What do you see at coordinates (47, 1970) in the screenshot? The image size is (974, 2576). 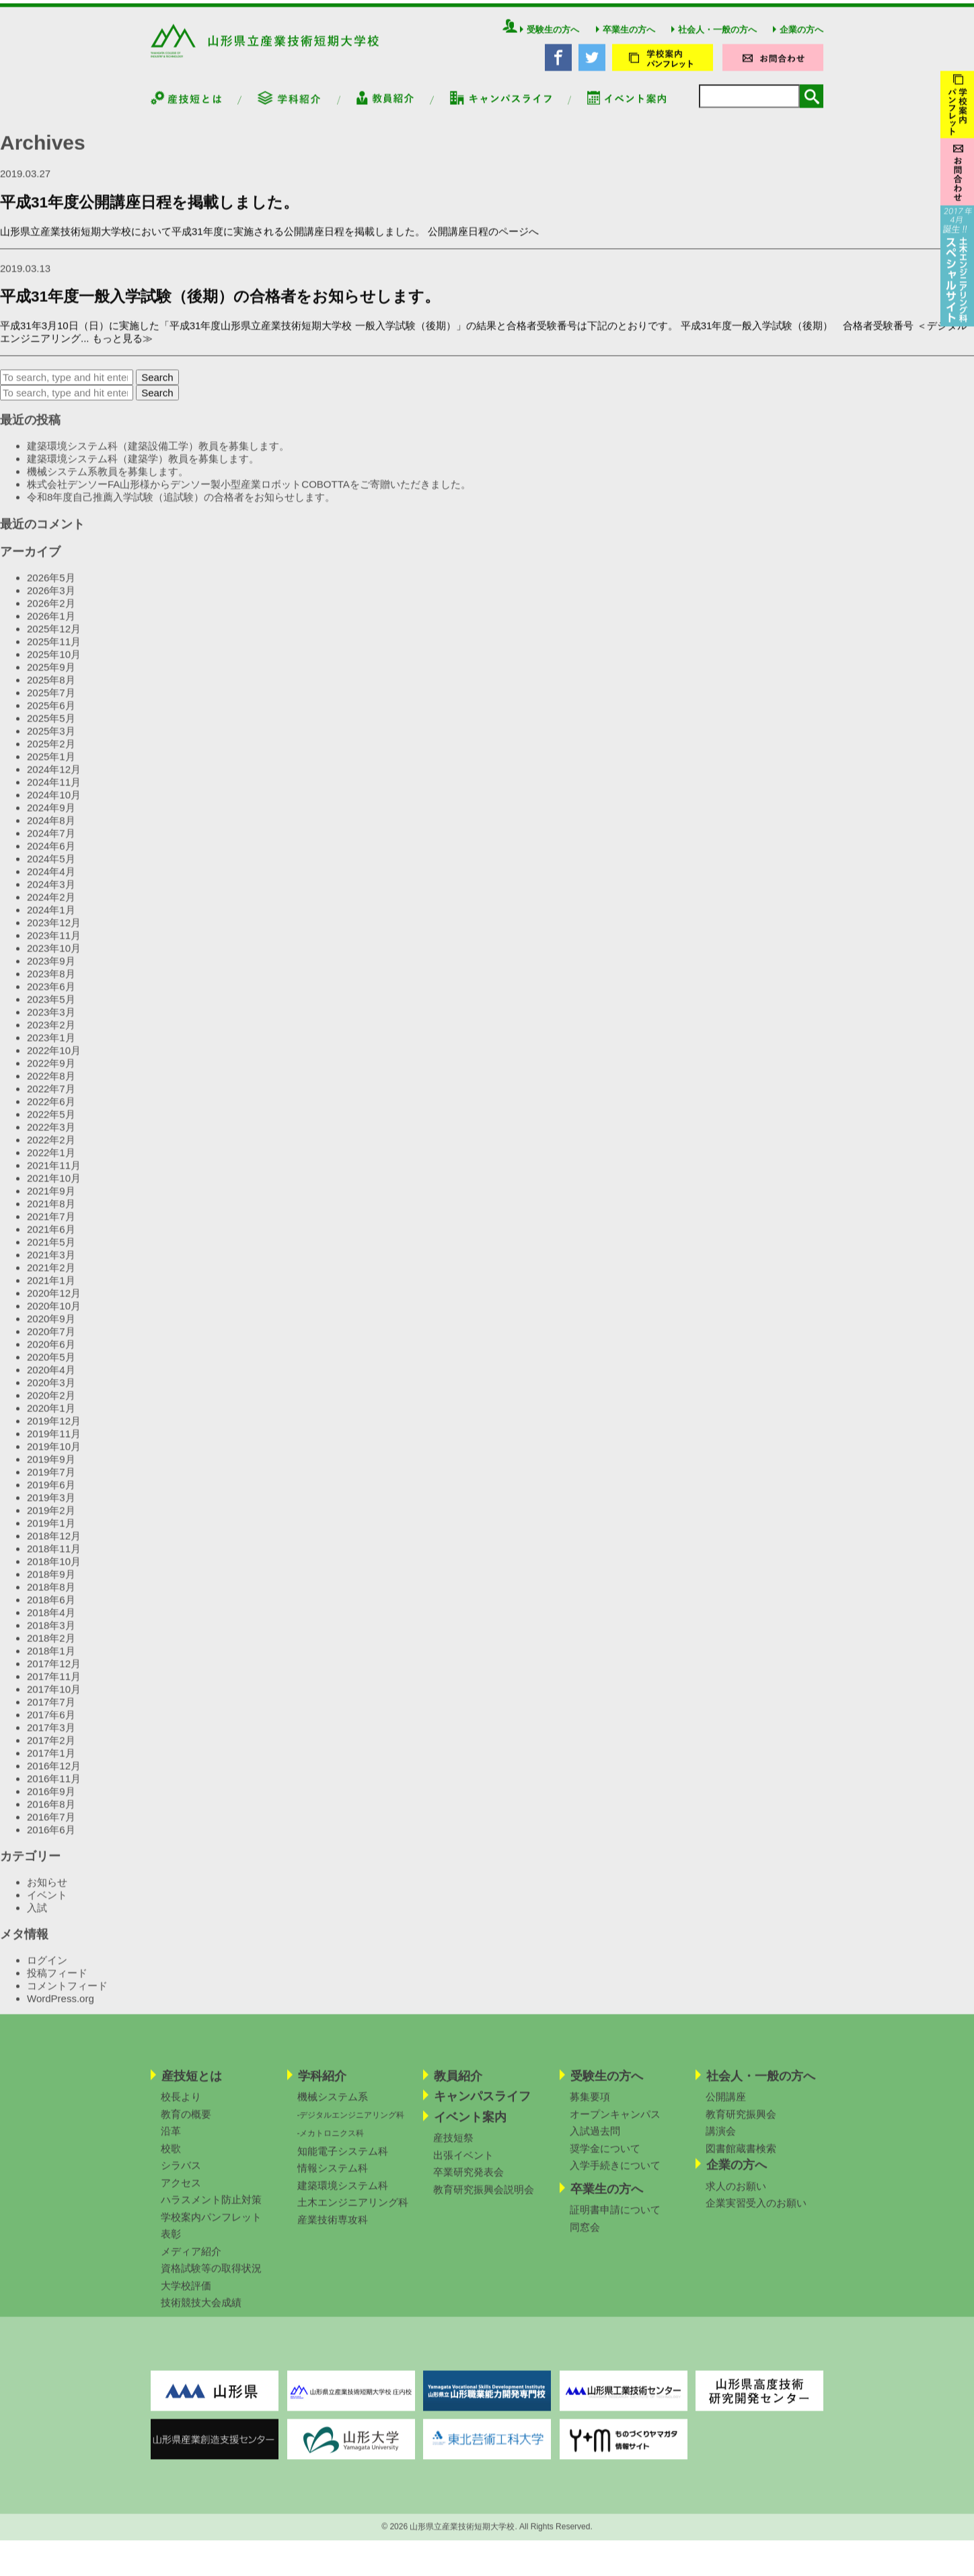 I see `ログイン` at bounding box center [47, 1970].